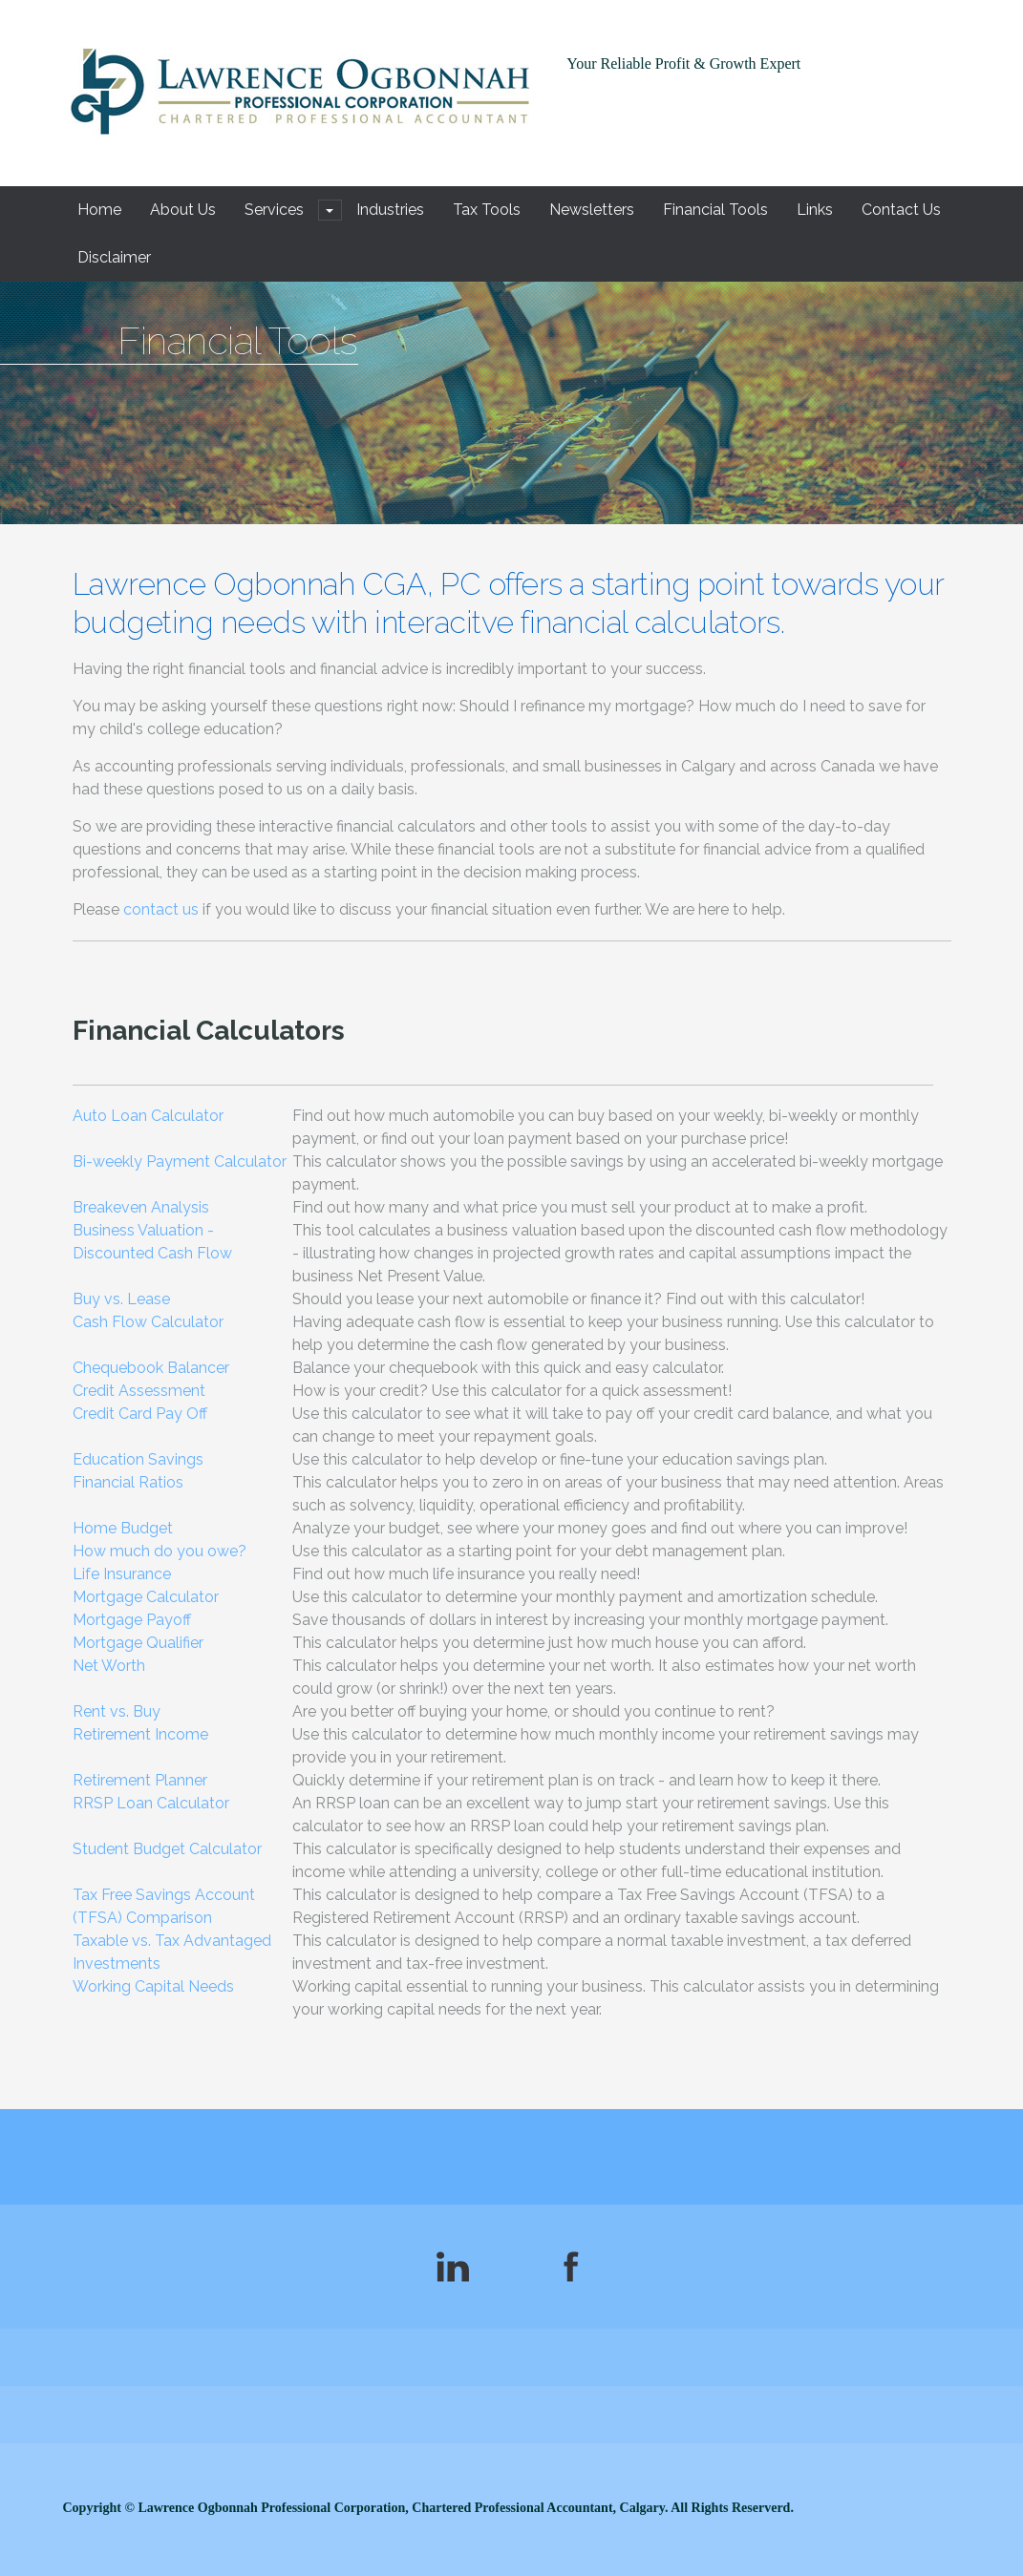 Image resolution: width=1023 pixels, height=2576 pixels. Describe the element at coordinates (390, 210) in the screenshot. I see `Industries` at that location.